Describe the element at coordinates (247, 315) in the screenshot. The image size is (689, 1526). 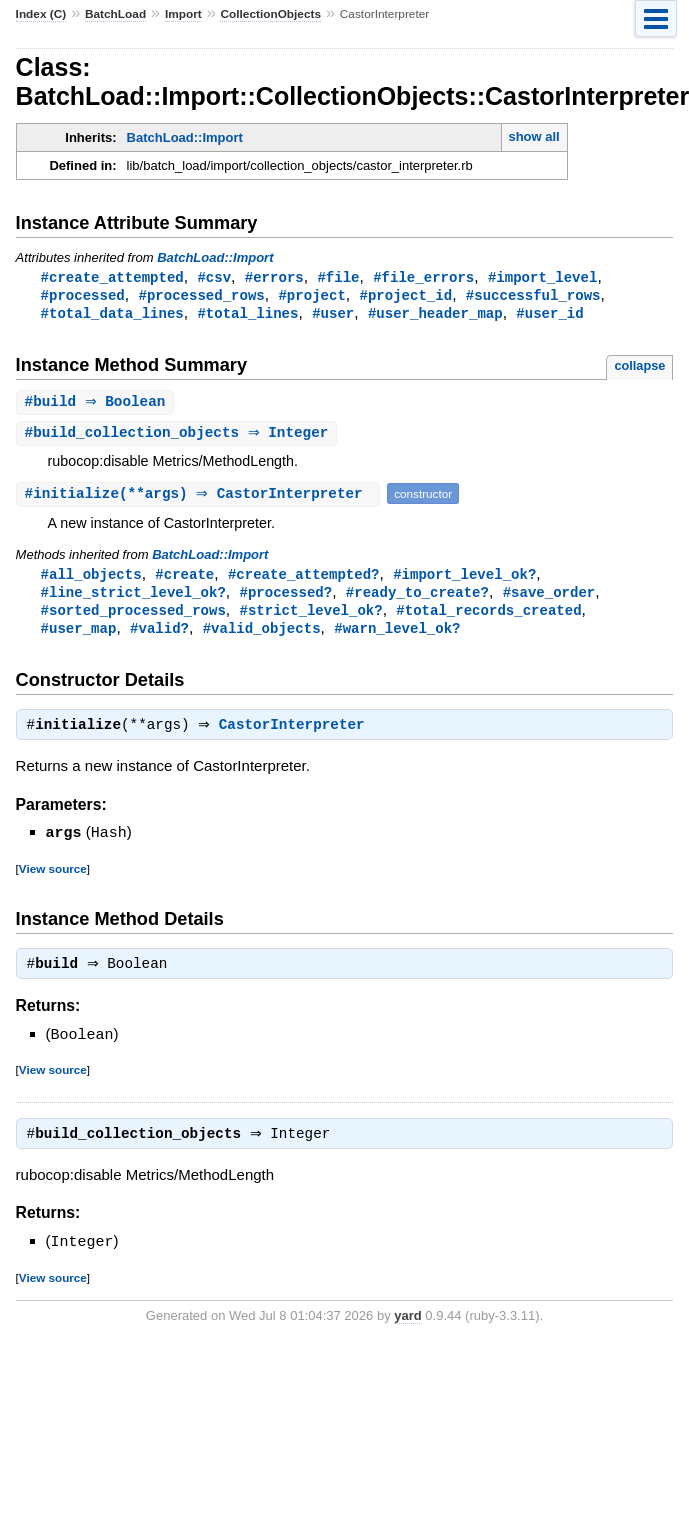
I see `#total_lines` at that location.